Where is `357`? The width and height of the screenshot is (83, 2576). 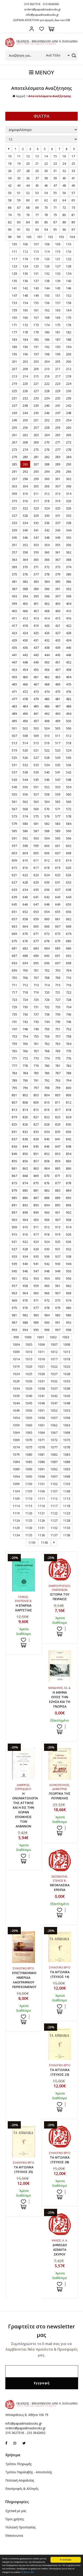 357 is located at coordinates (14, 552).